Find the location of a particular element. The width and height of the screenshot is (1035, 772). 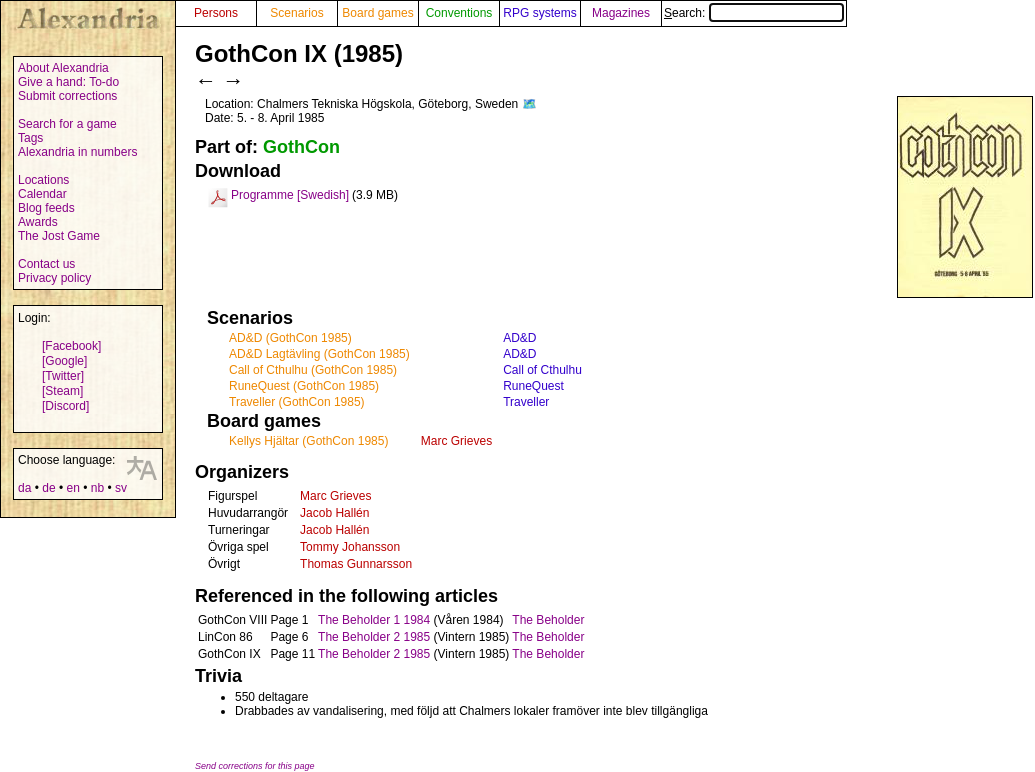

nb is located at coordinates (97, 488).